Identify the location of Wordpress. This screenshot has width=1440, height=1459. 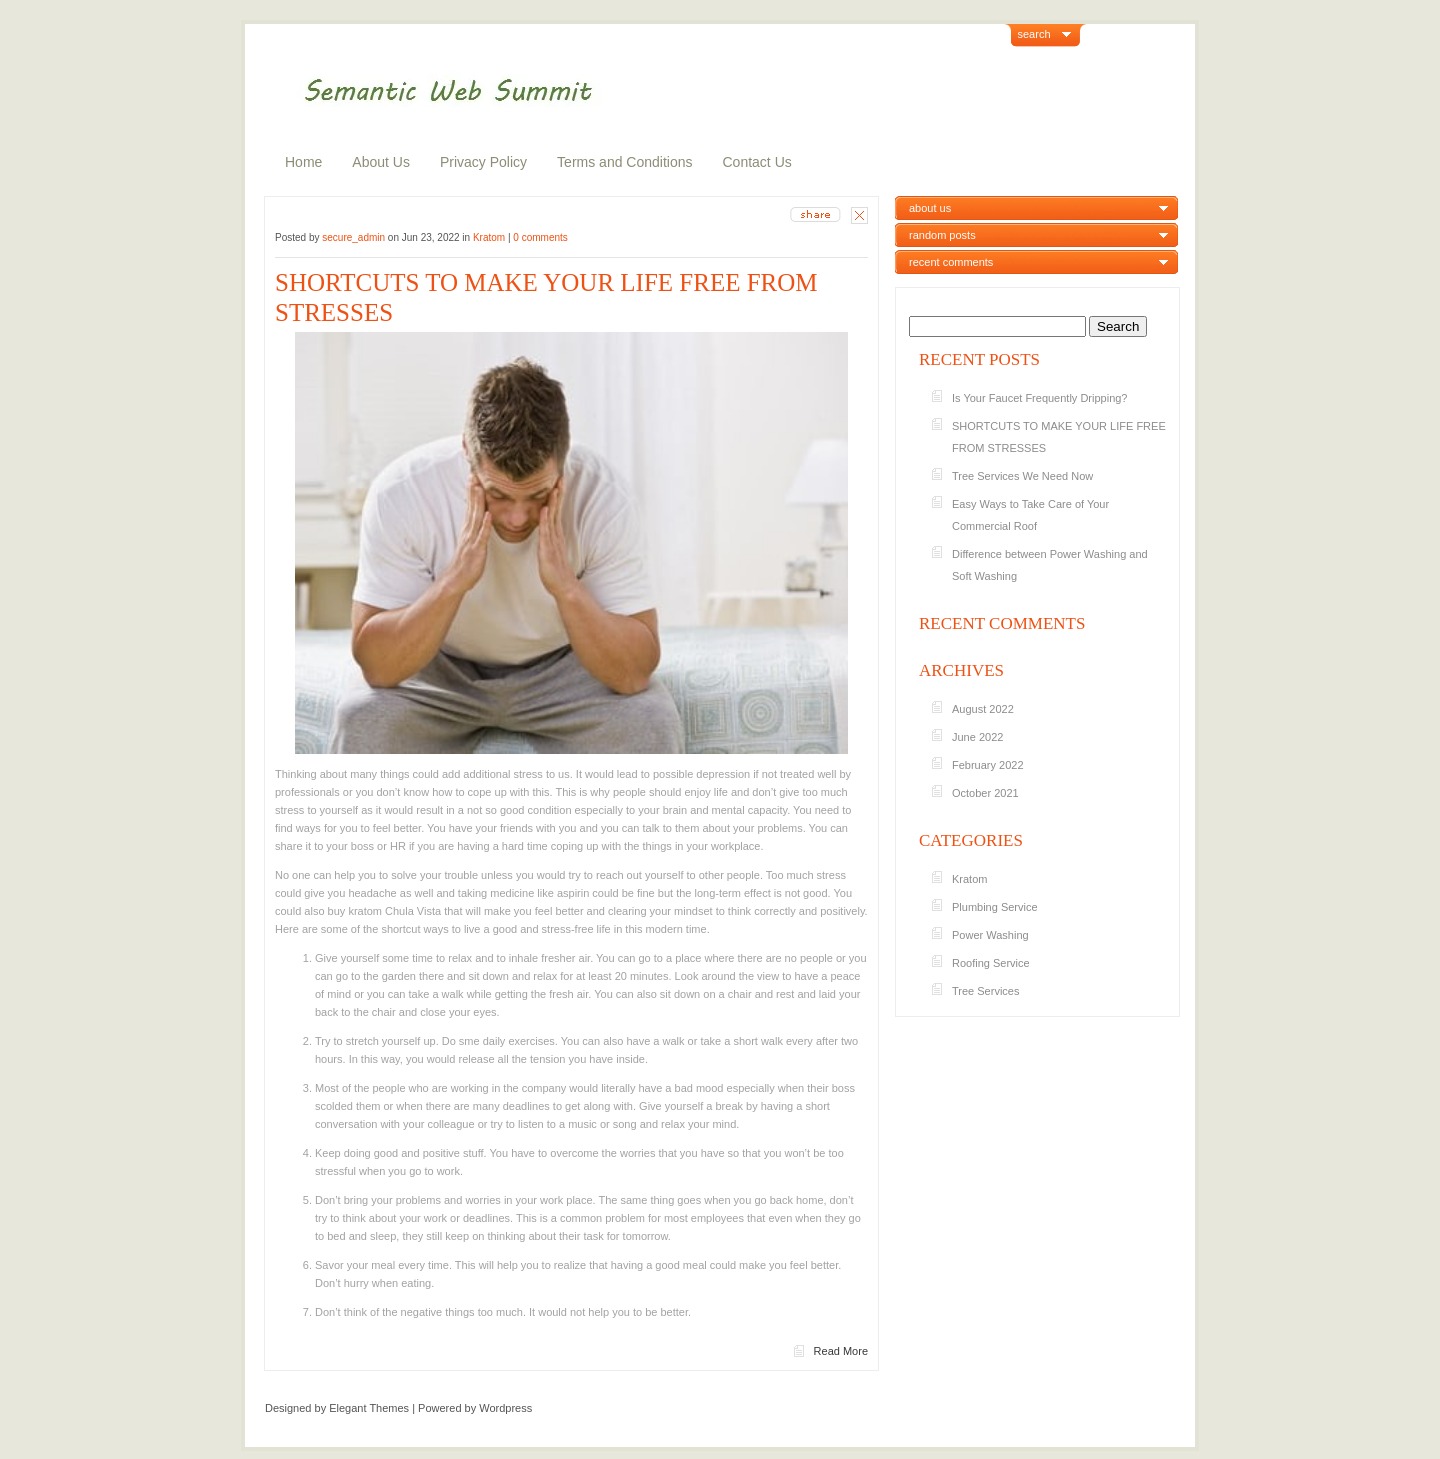
(505, 1408).